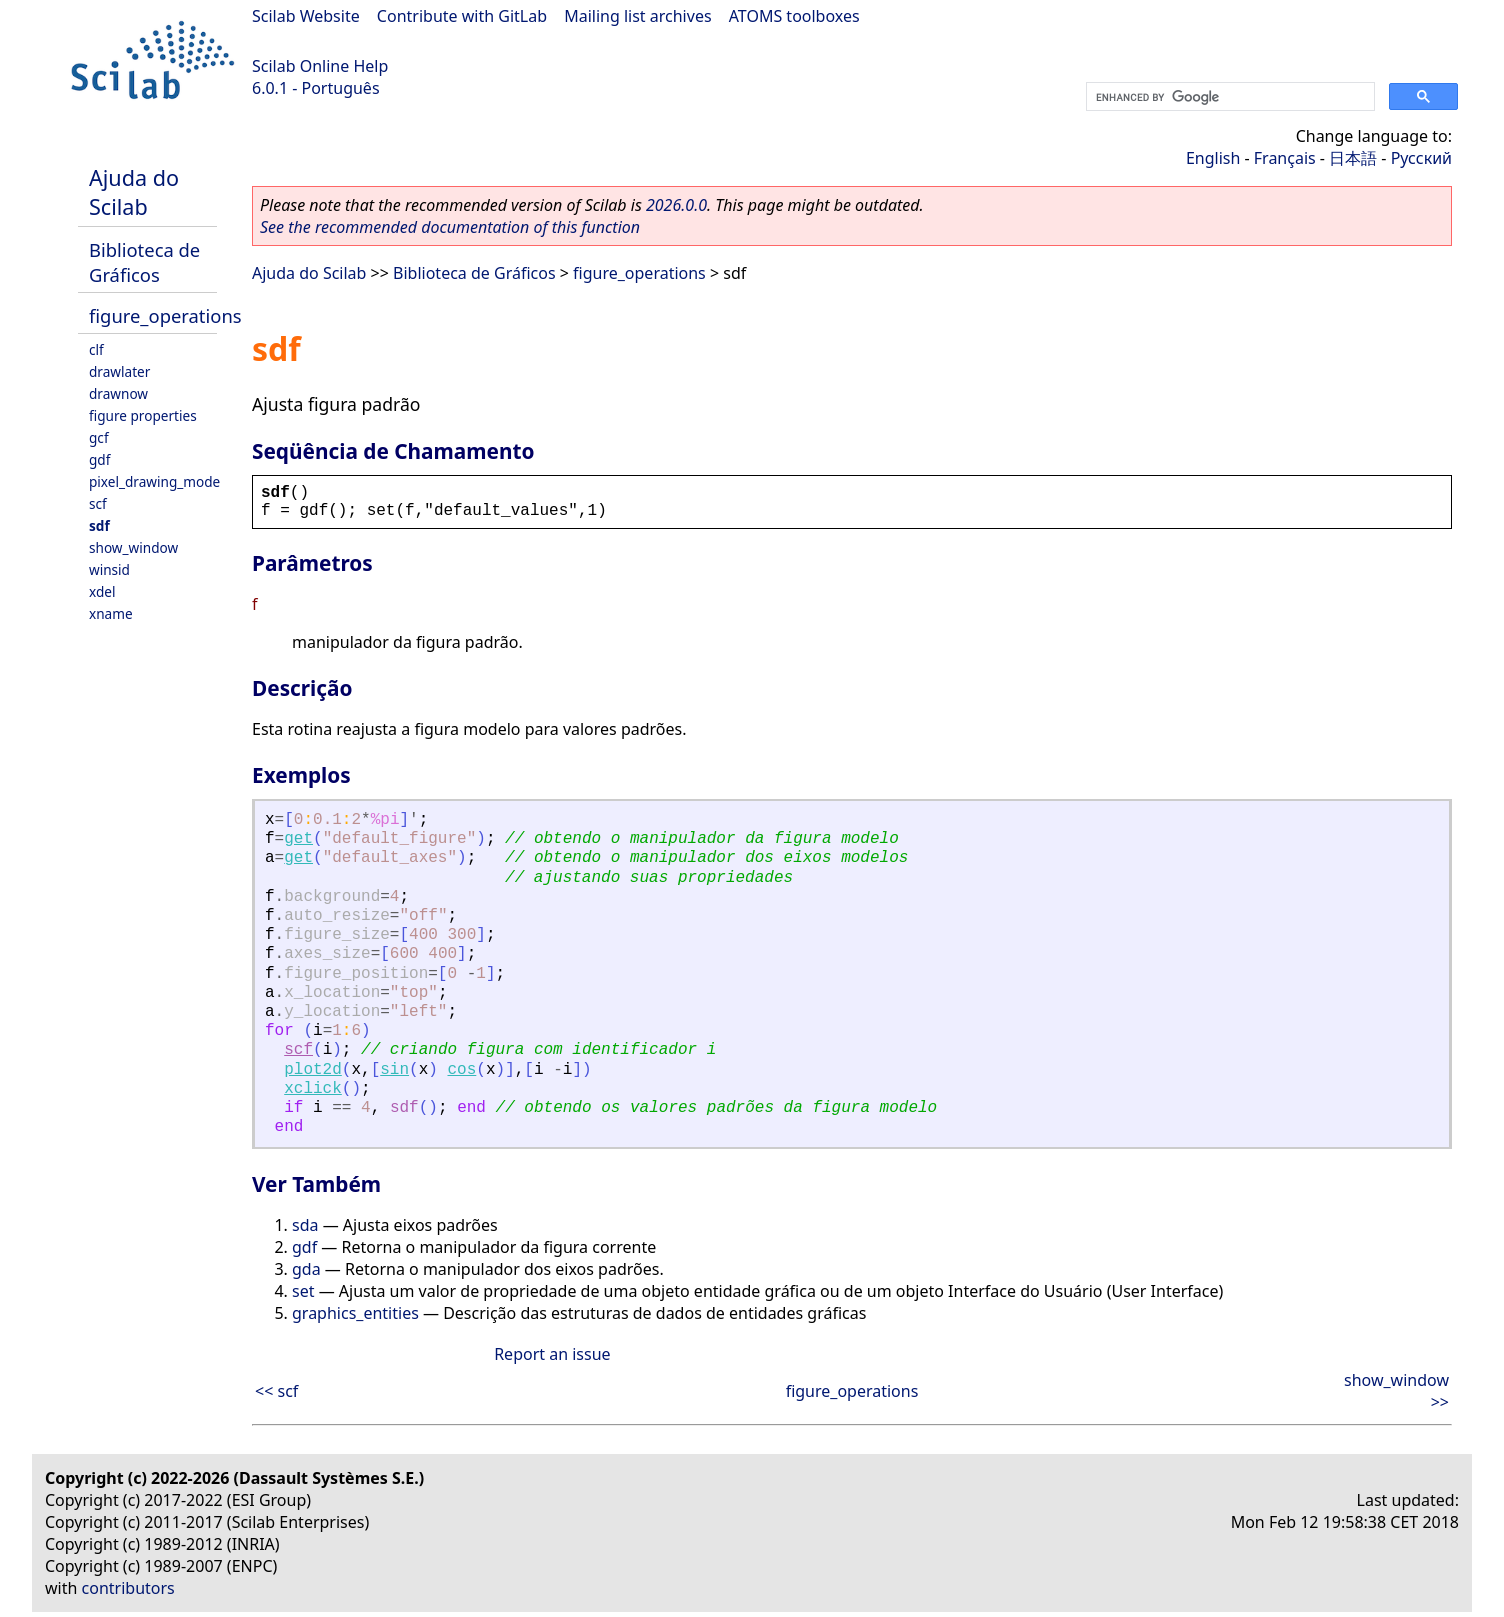 This screenshot has height=1617, width=1504. I want to click on figure_operations, so click(165, 315).